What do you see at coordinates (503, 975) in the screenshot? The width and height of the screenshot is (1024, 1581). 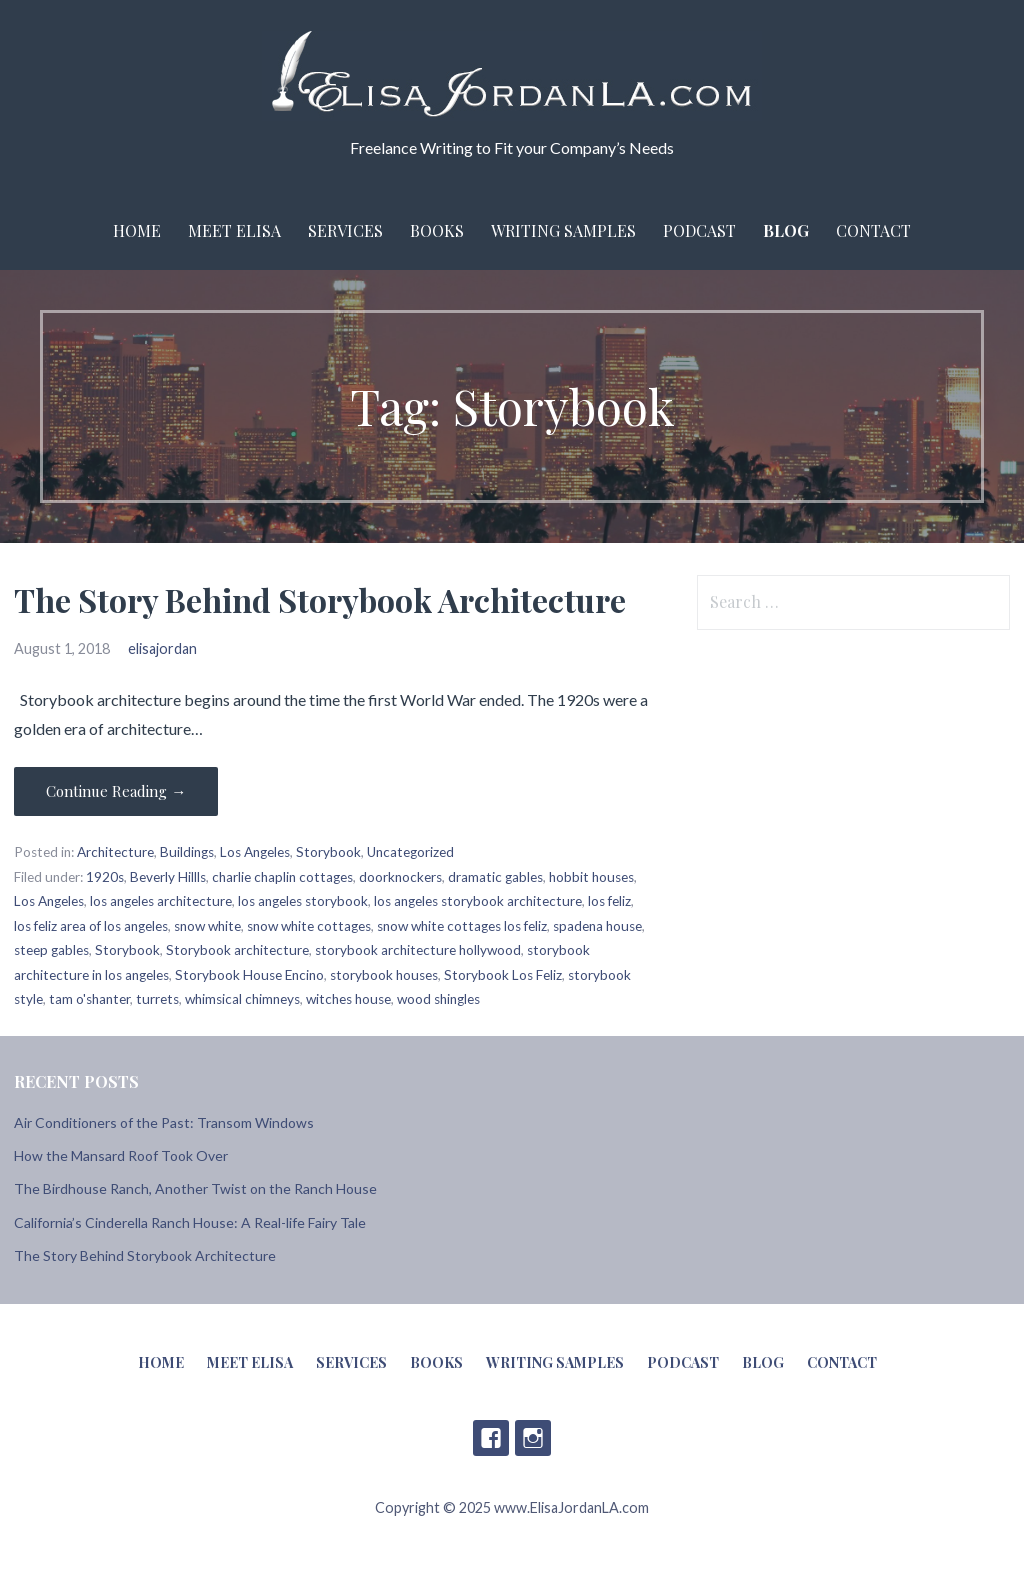 I see `Storybook Los Feliz` at bounding box center [503, 975].